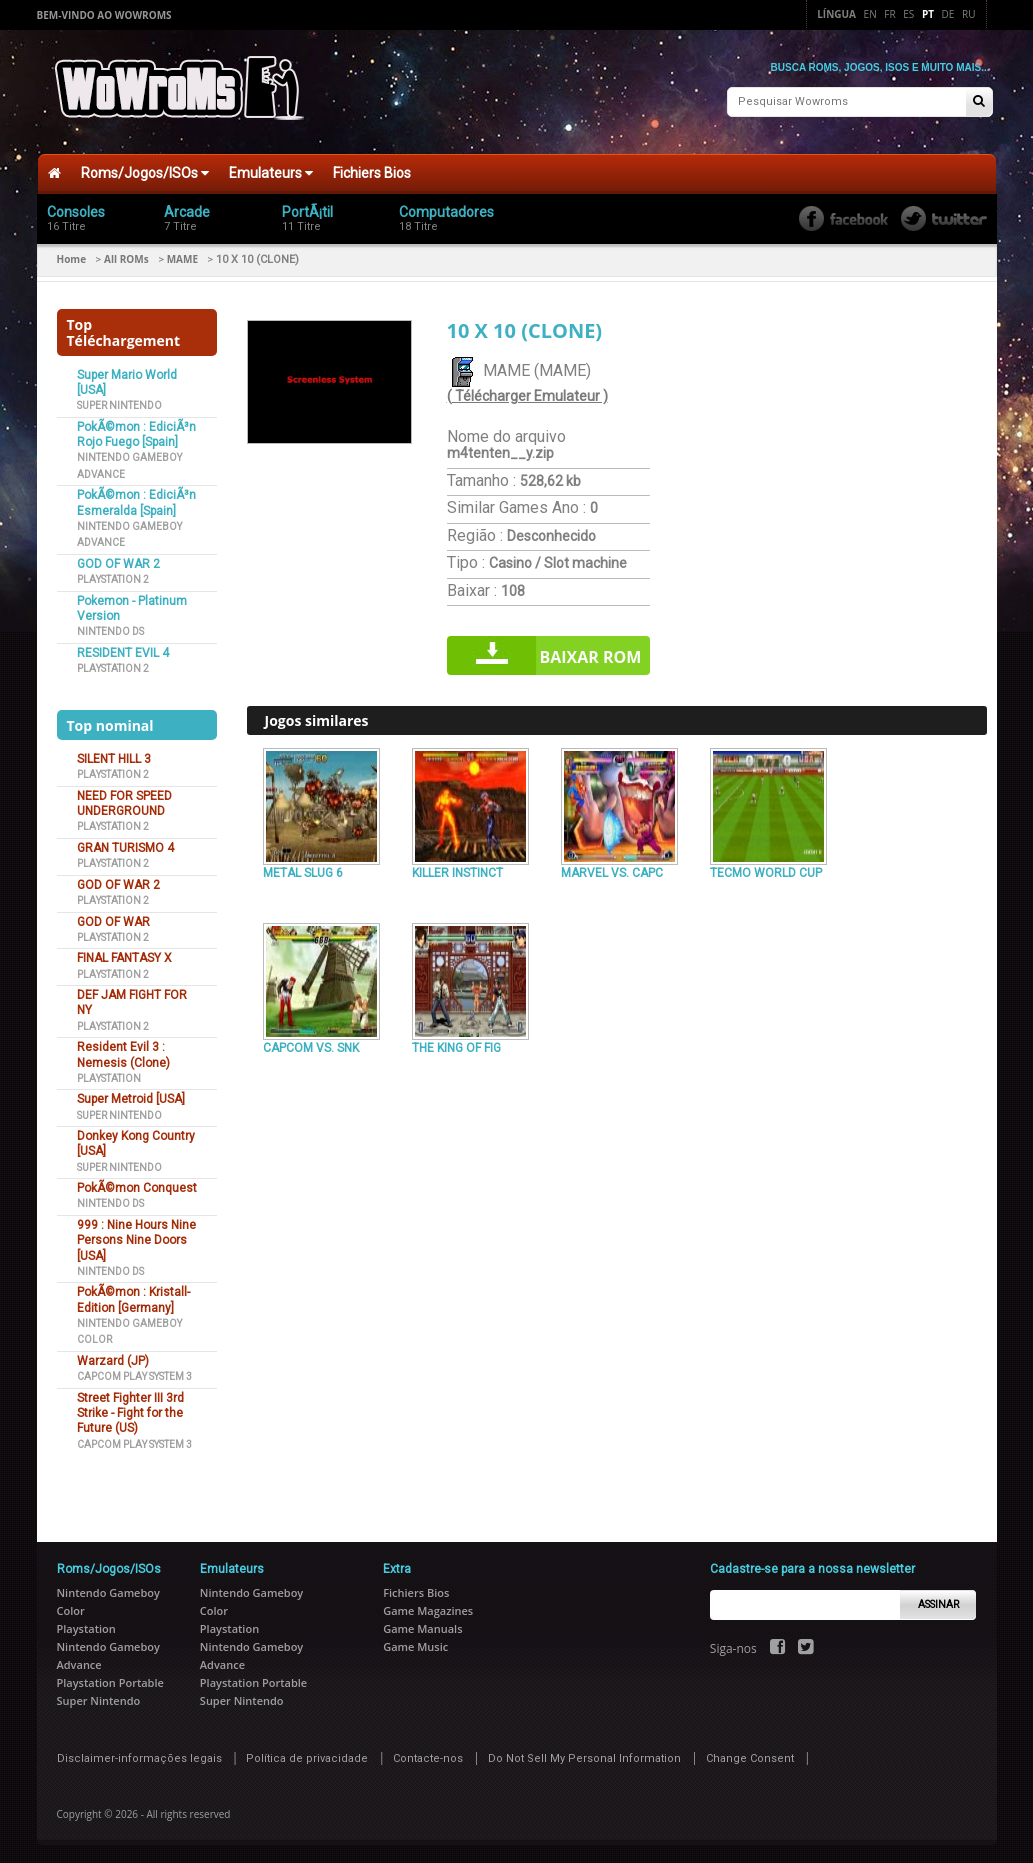  What do you see at coordinates (72, 257) in the screenshot?
I see `Home` at bounding box center [72, 257].